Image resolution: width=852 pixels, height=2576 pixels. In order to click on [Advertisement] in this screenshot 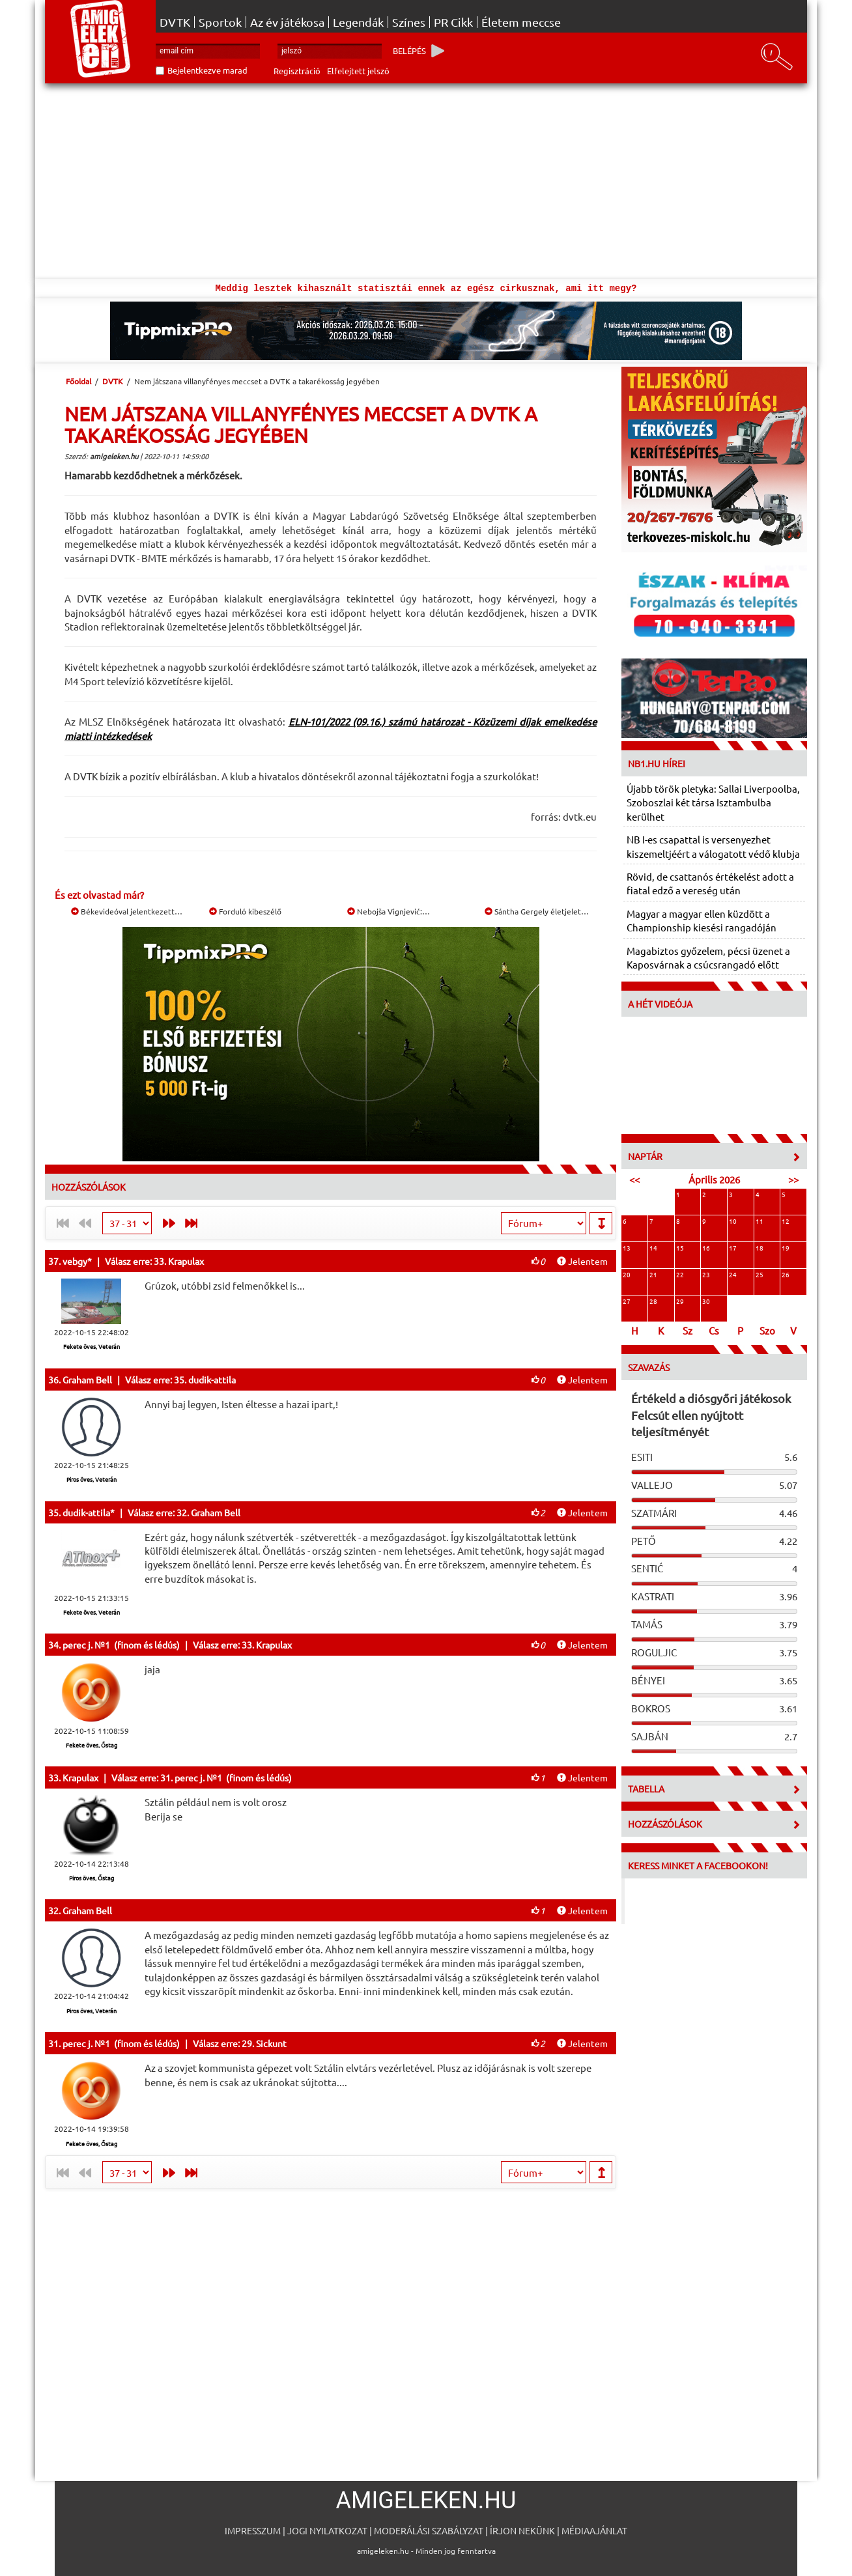, I will do `click(426, 181)`.